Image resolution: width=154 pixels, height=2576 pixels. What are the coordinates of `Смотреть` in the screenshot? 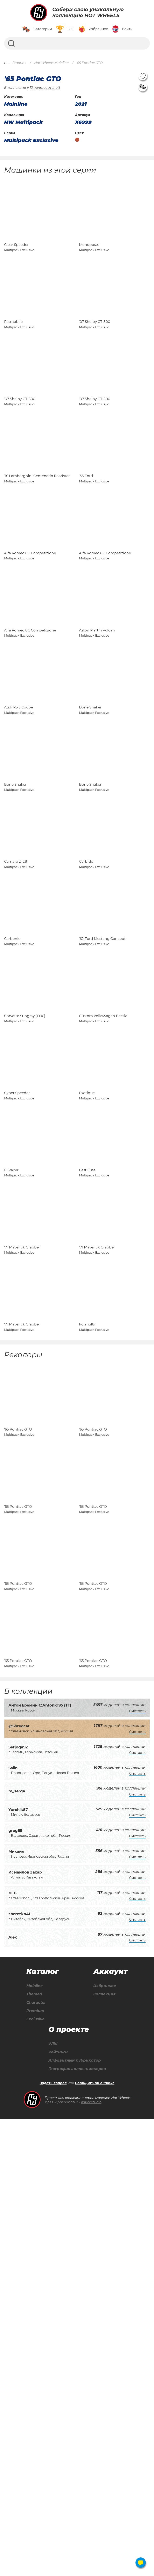 It's located at (137, 2163).